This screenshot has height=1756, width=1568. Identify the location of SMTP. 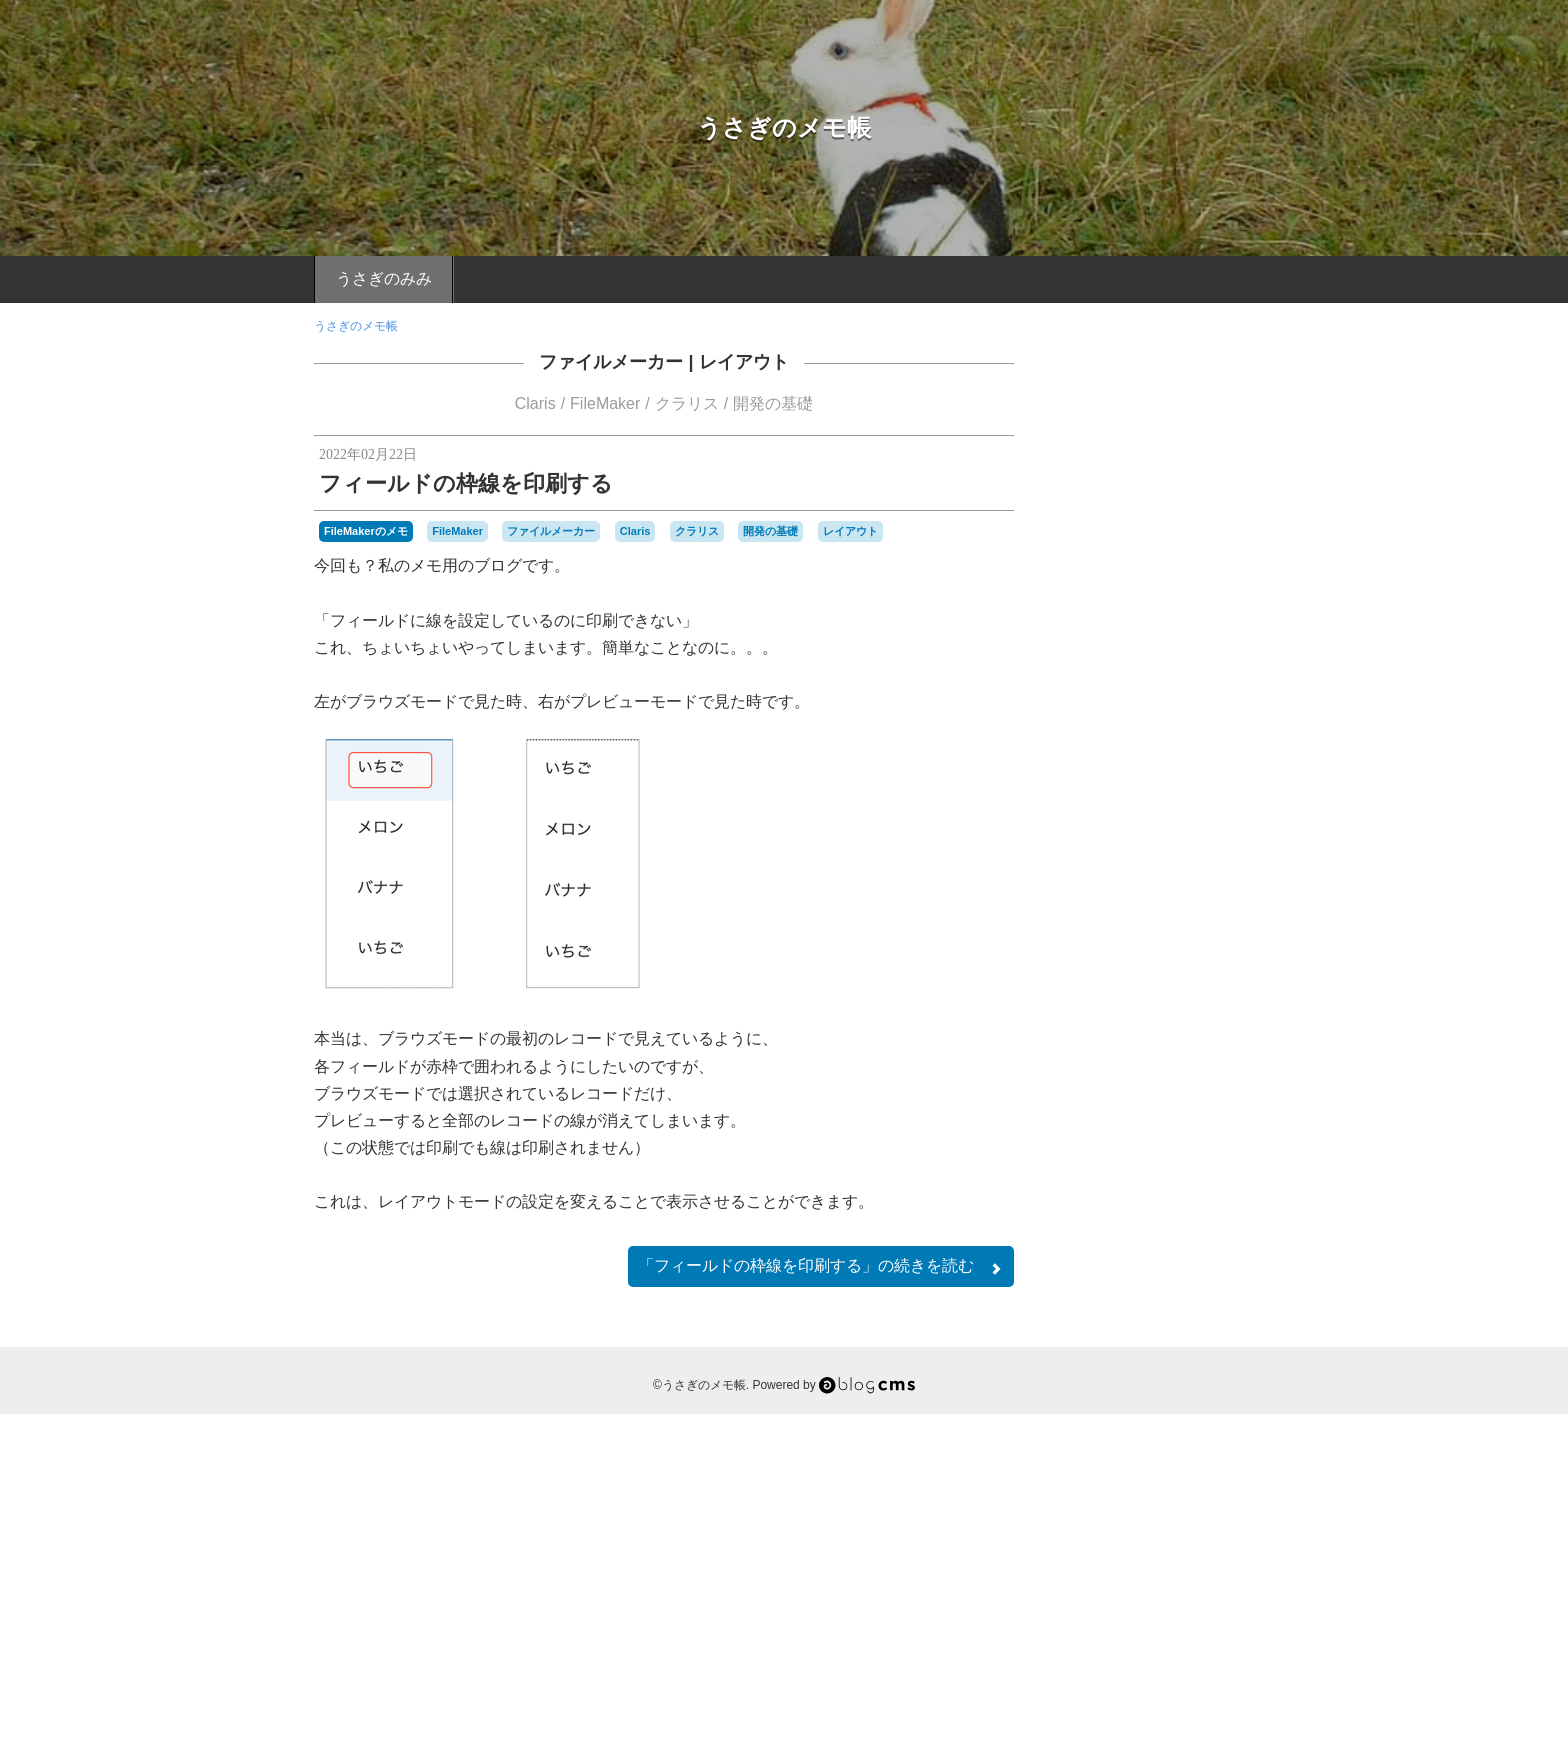
(1120, 1385).